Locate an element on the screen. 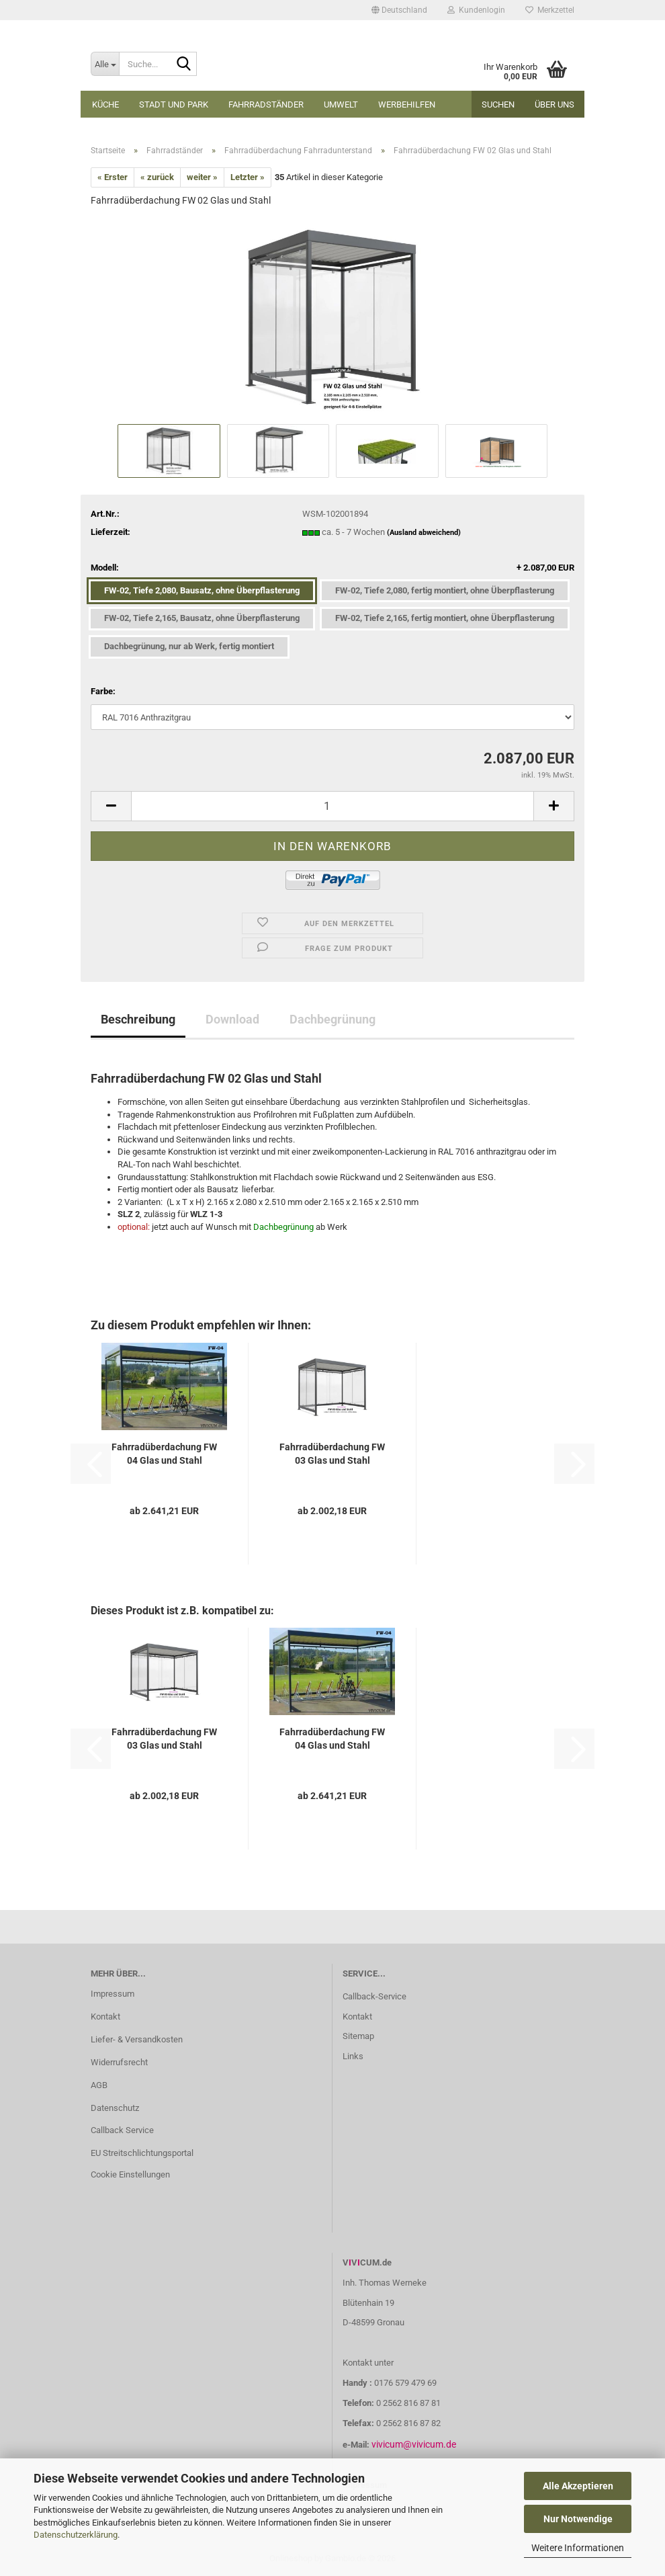  « Erster is located at coordinates (112, 177).